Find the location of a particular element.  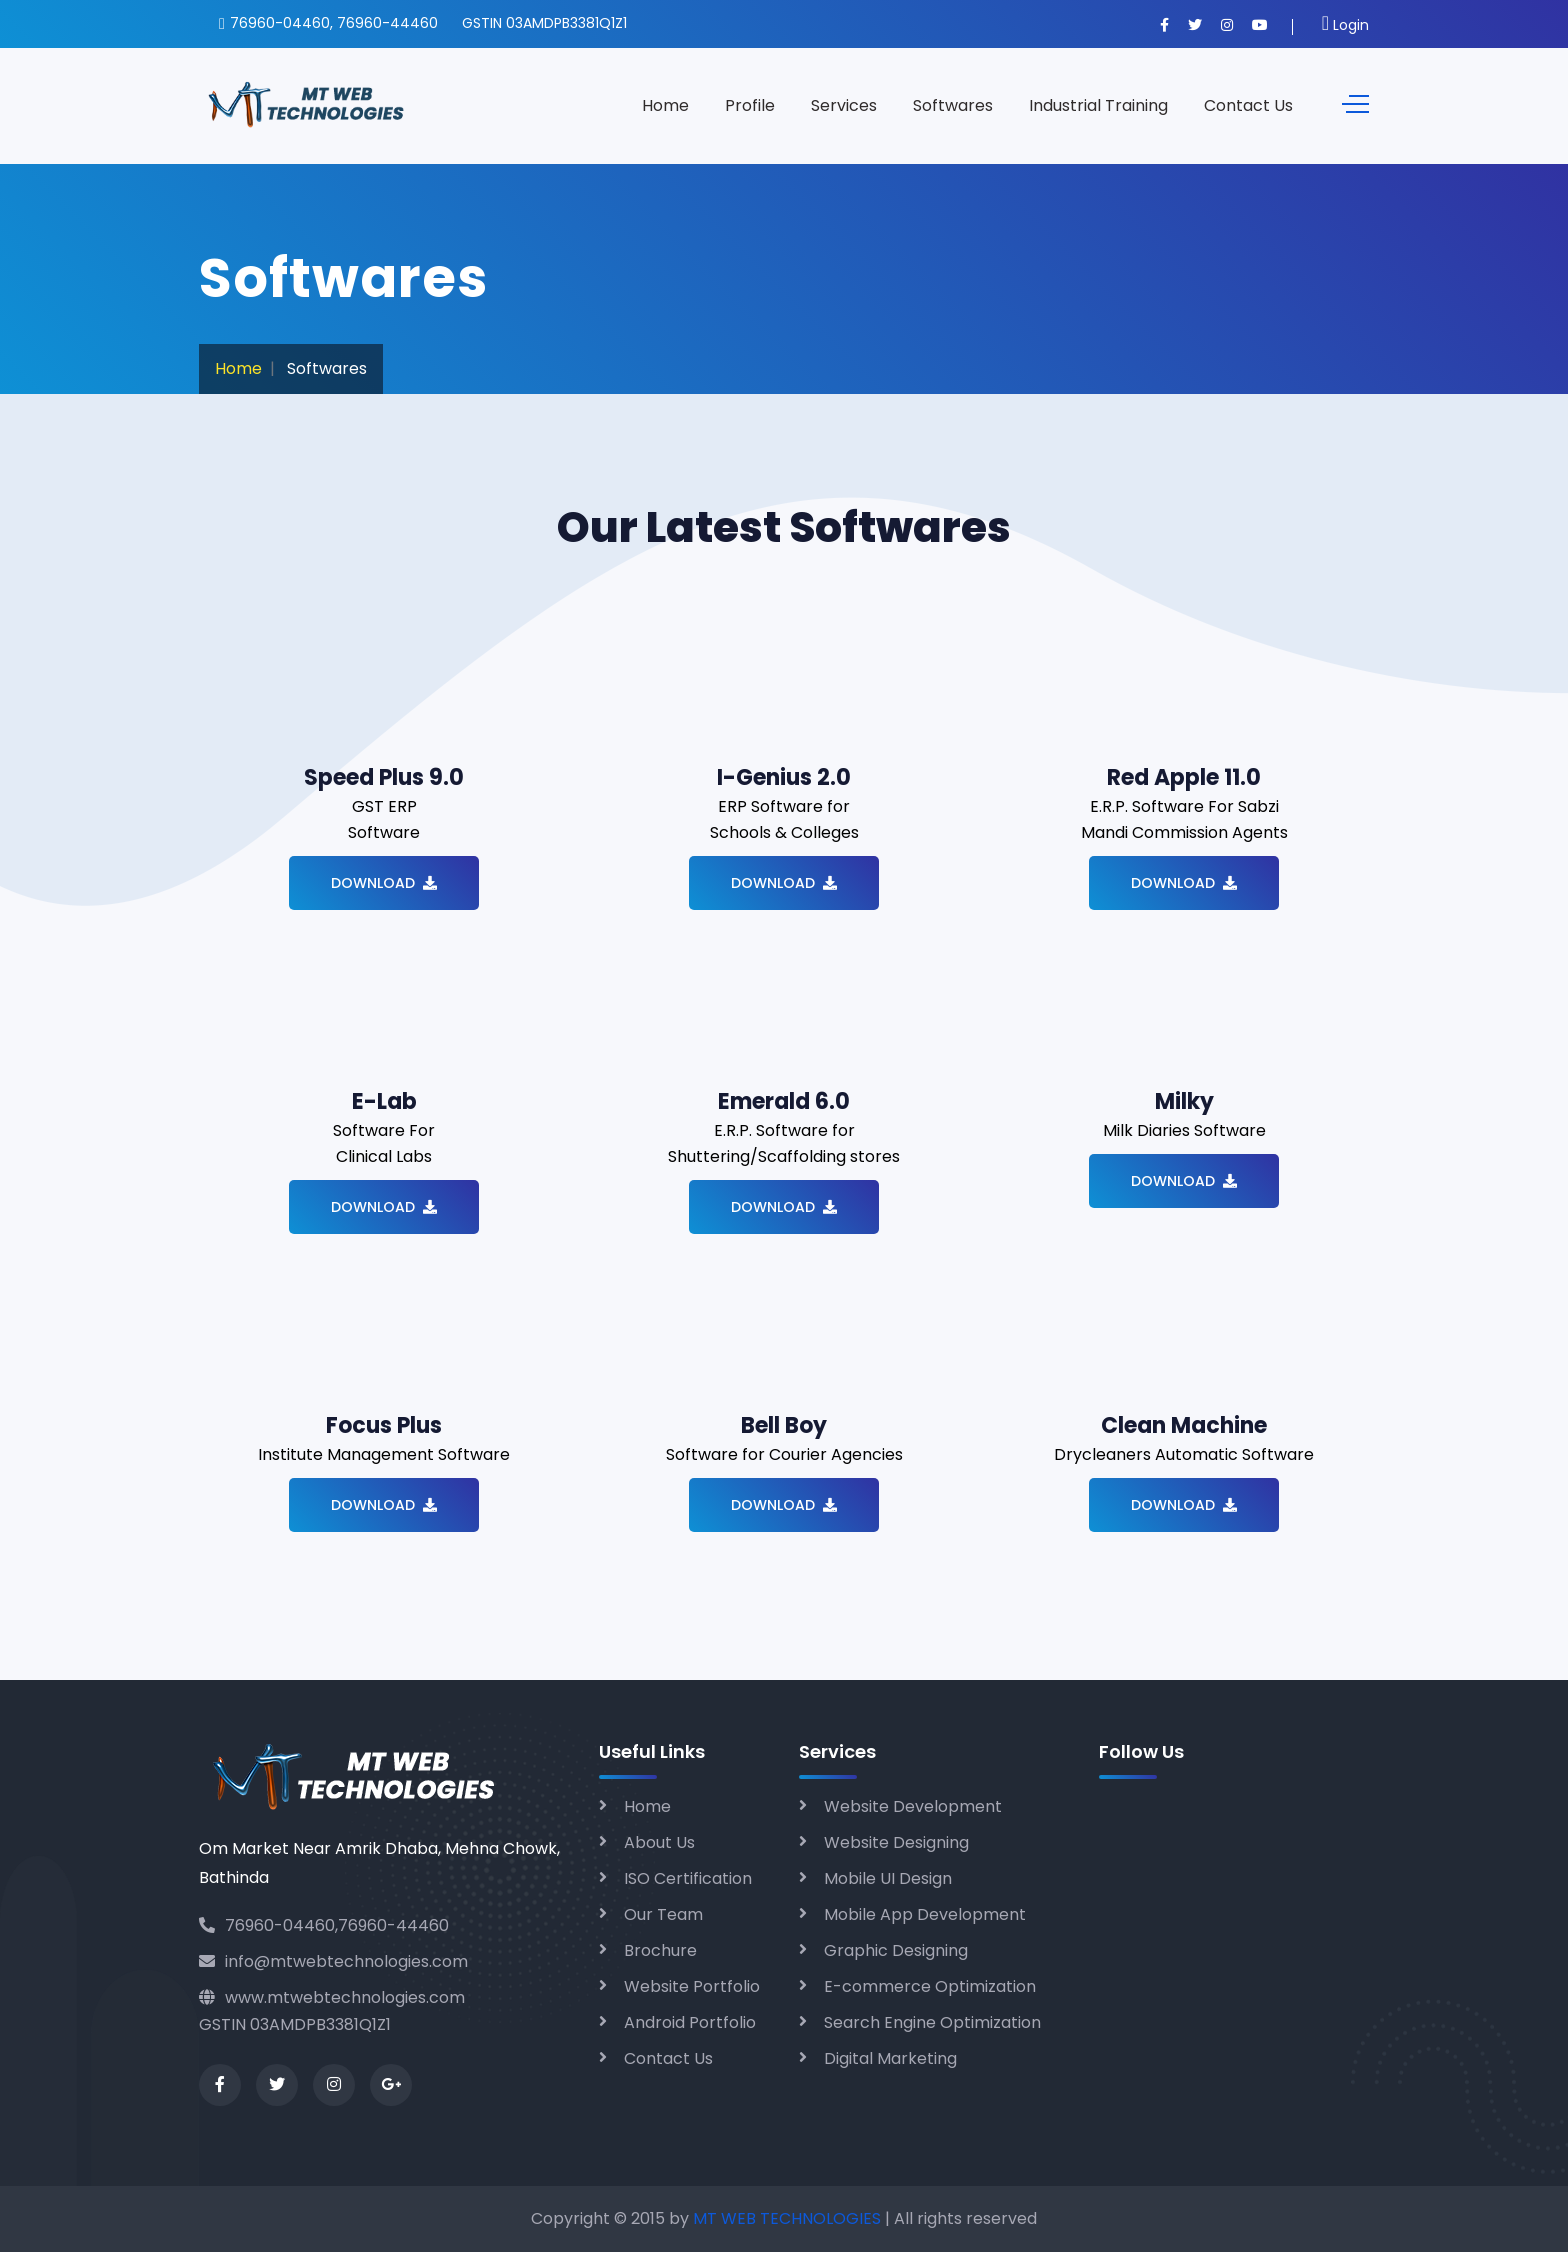

Services is located at coordinates (844, 105).